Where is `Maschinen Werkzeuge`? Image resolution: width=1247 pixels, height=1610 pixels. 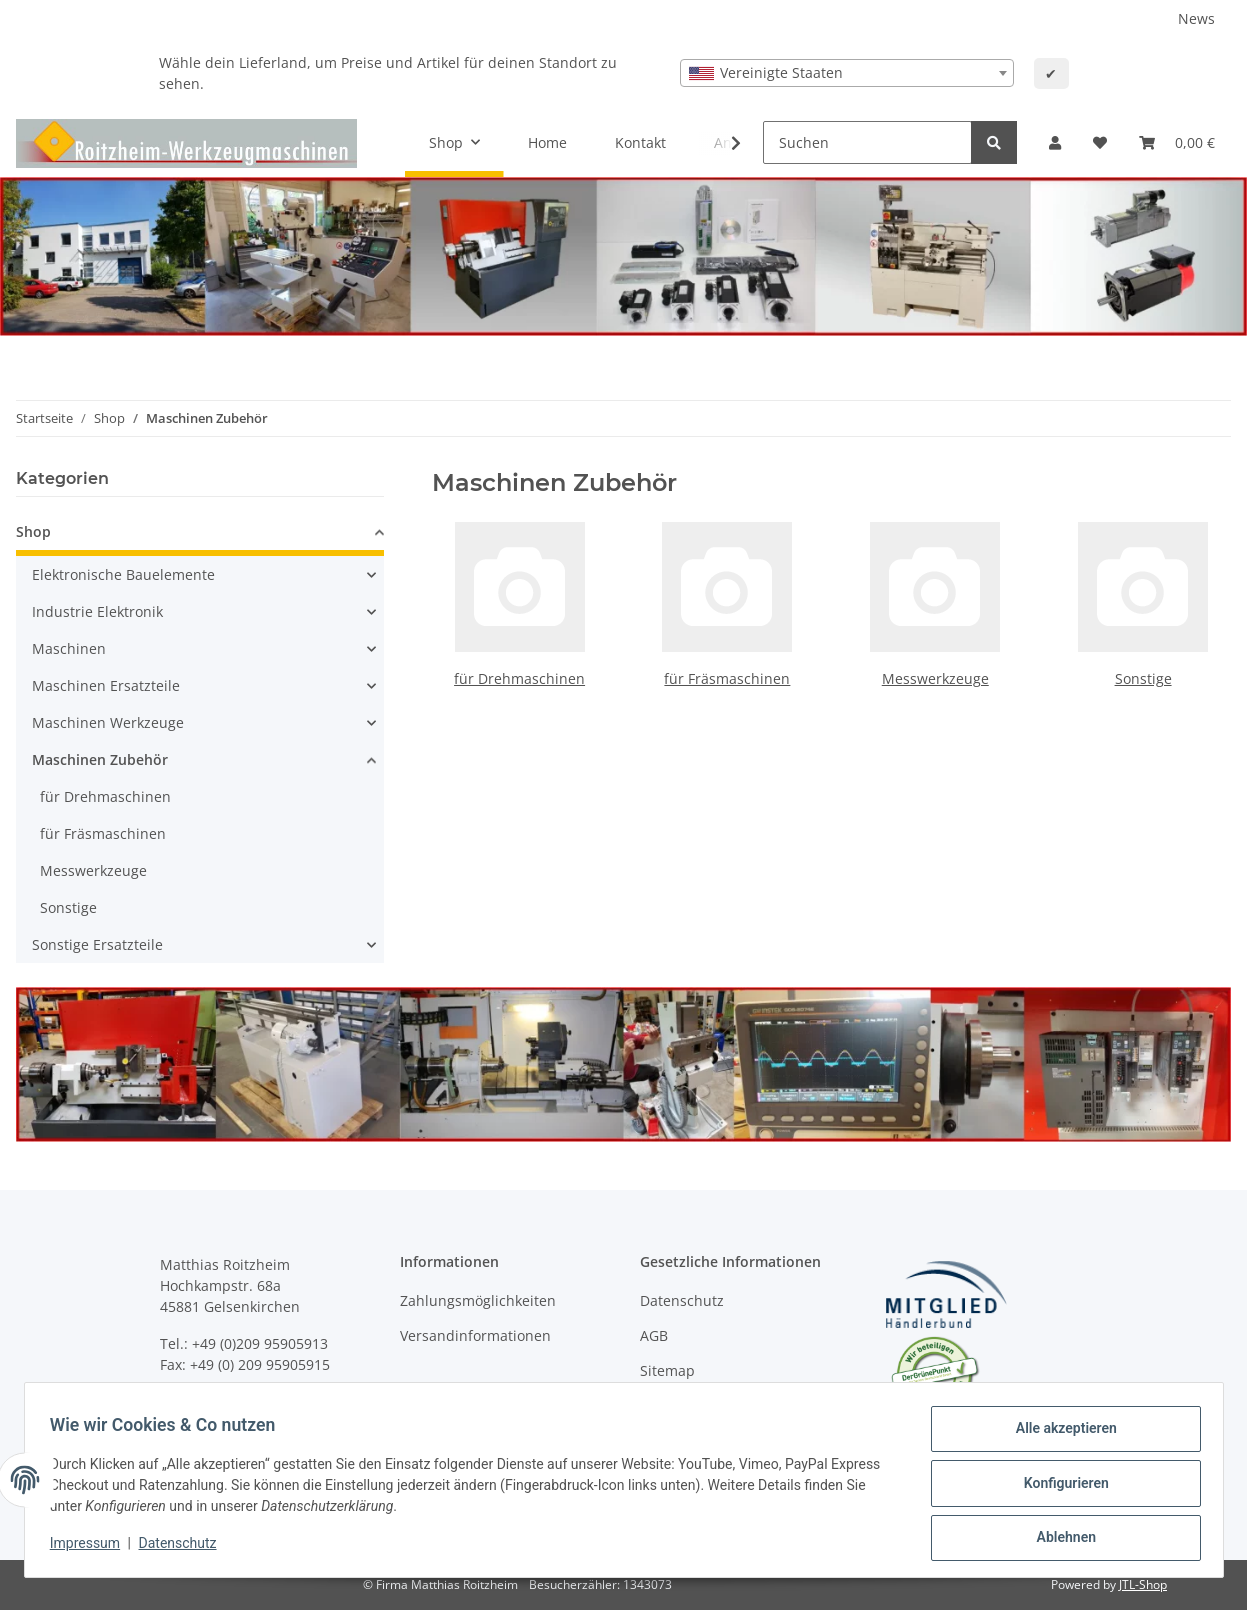
Maschinen Werkzeuge is located at coordinates (108, 722).